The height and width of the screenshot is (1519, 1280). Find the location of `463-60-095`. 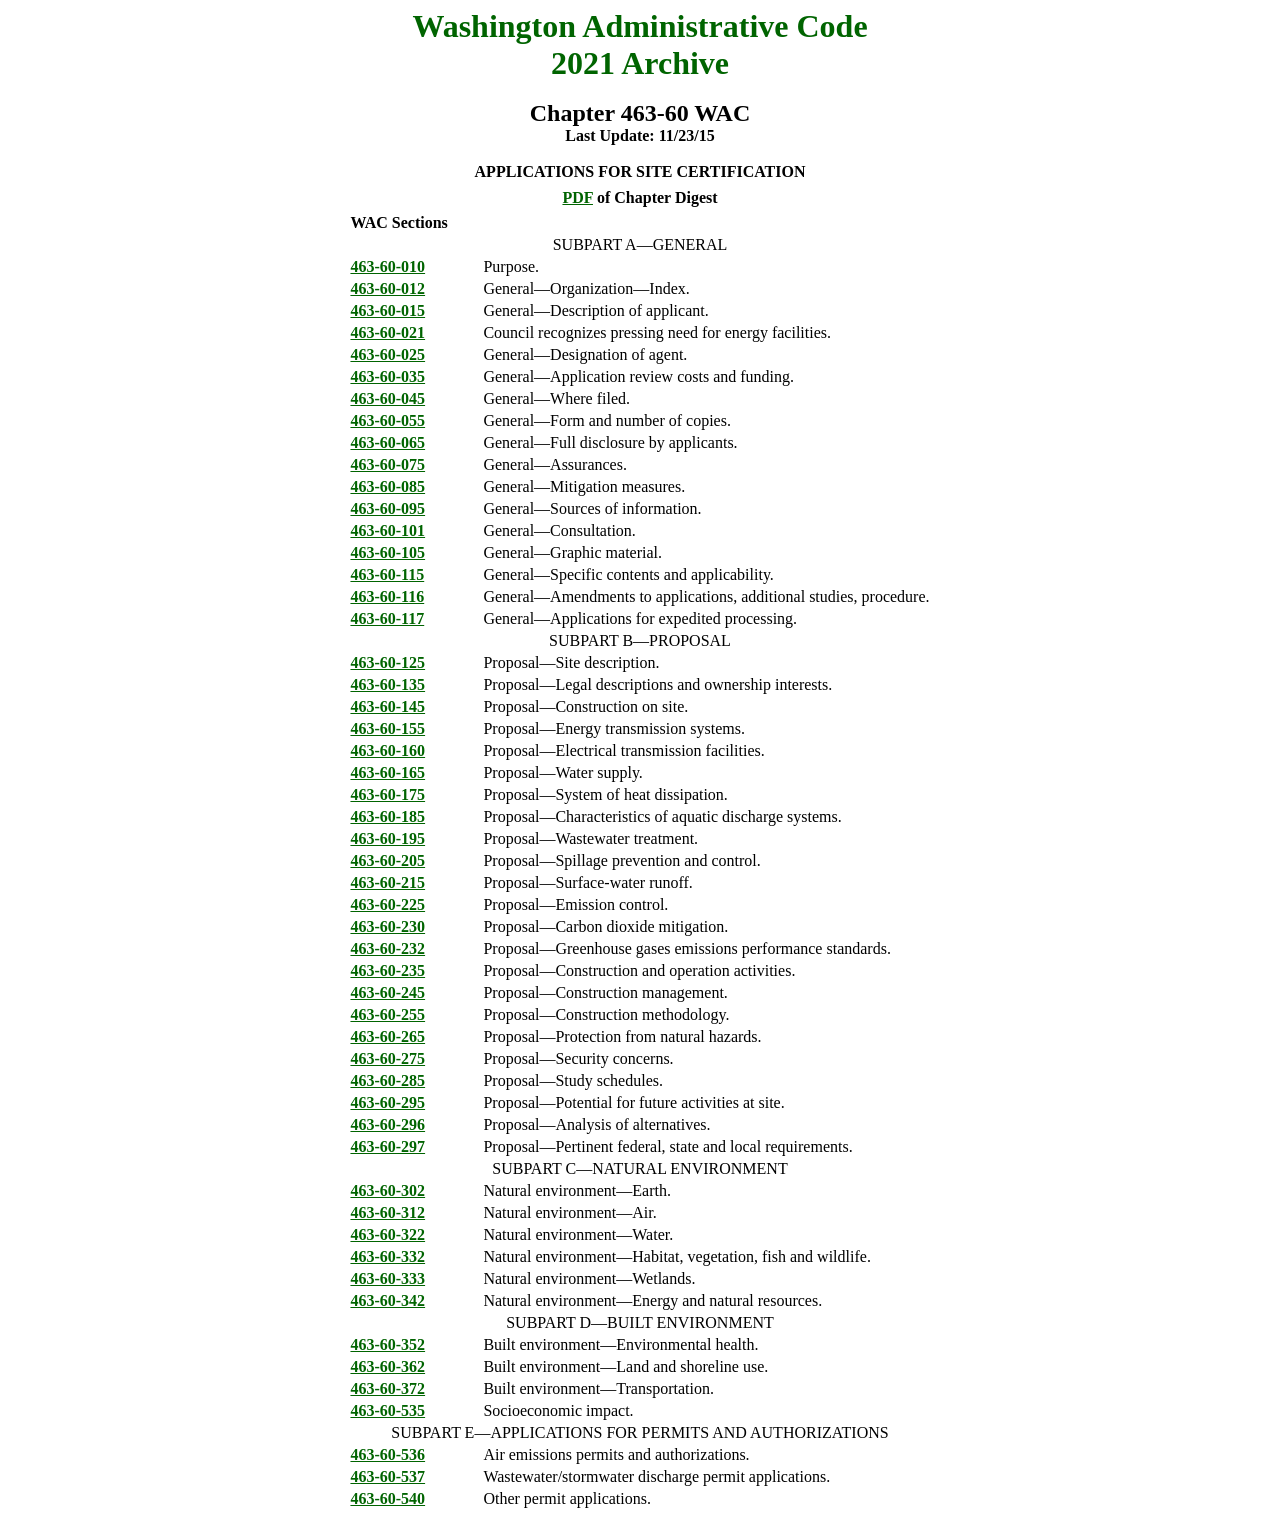

463-60-095 is located at coordinates (387, 508).